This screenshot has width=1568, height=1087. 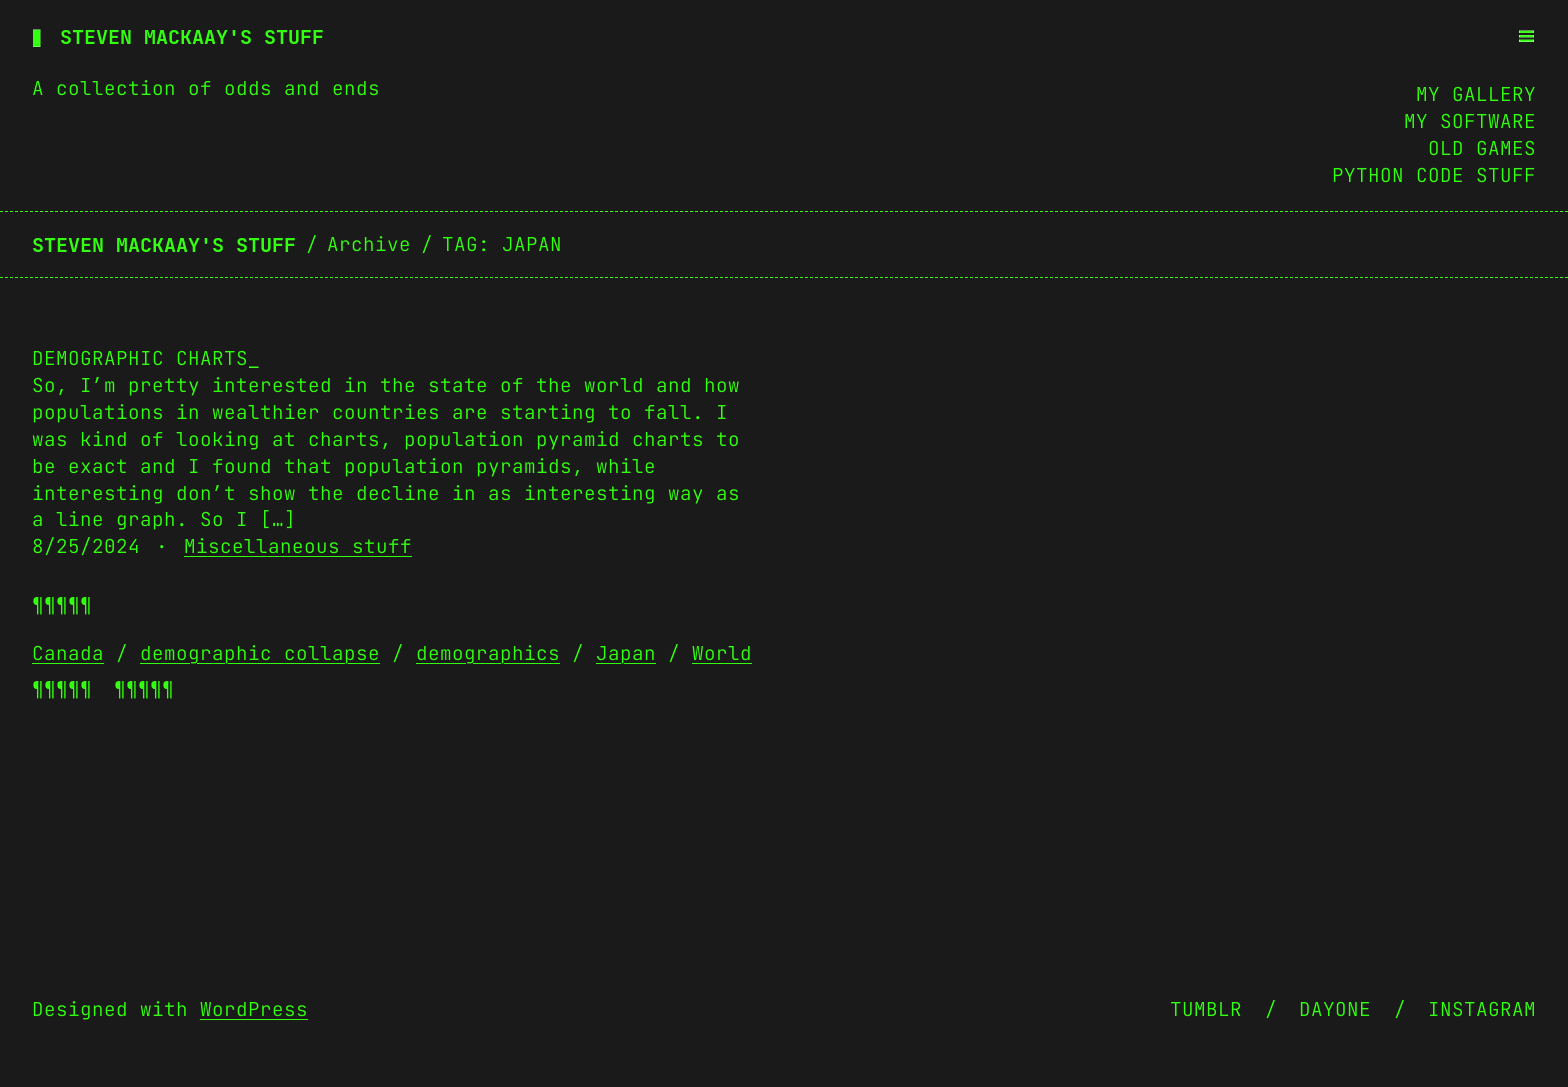 What do you see at coordinates (192, 37) in the screenshot?
I see `Steven Mackaay's stuff` at bounding box center [192, 37].